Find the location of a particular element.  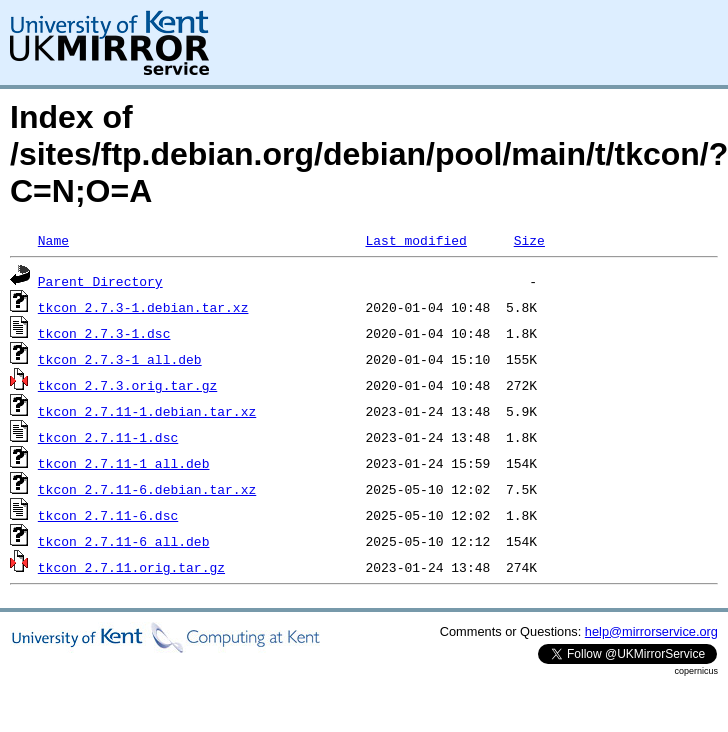

tkcon_2.7.3.orig.tar.gz is located at coordinates (127, 385).